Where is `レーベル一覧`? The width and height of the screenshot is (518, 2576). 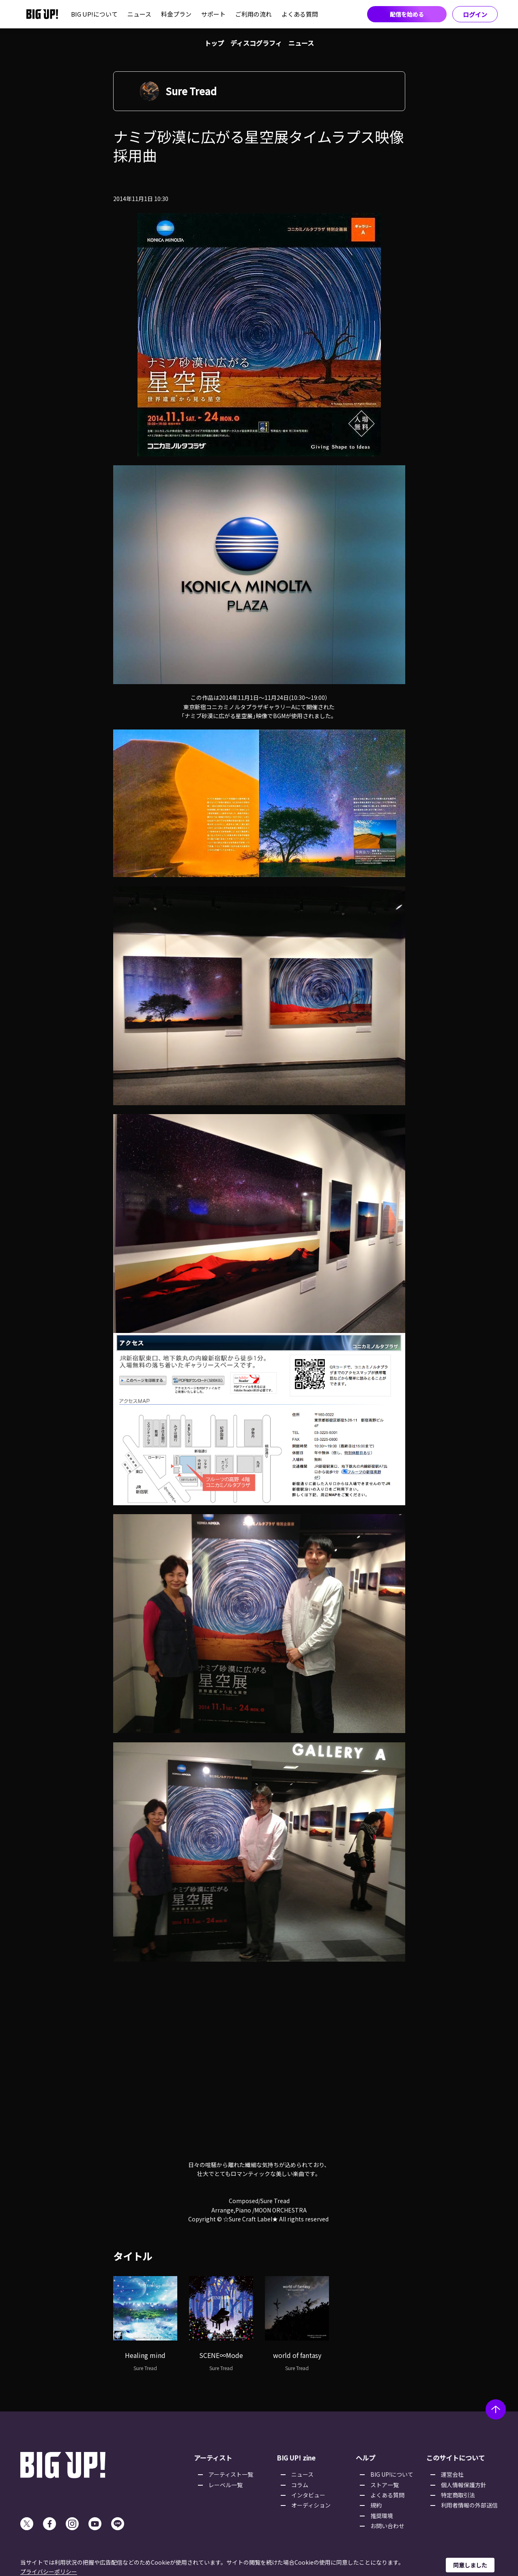
レーベル一覧 is located at coordinates (225, 2485).